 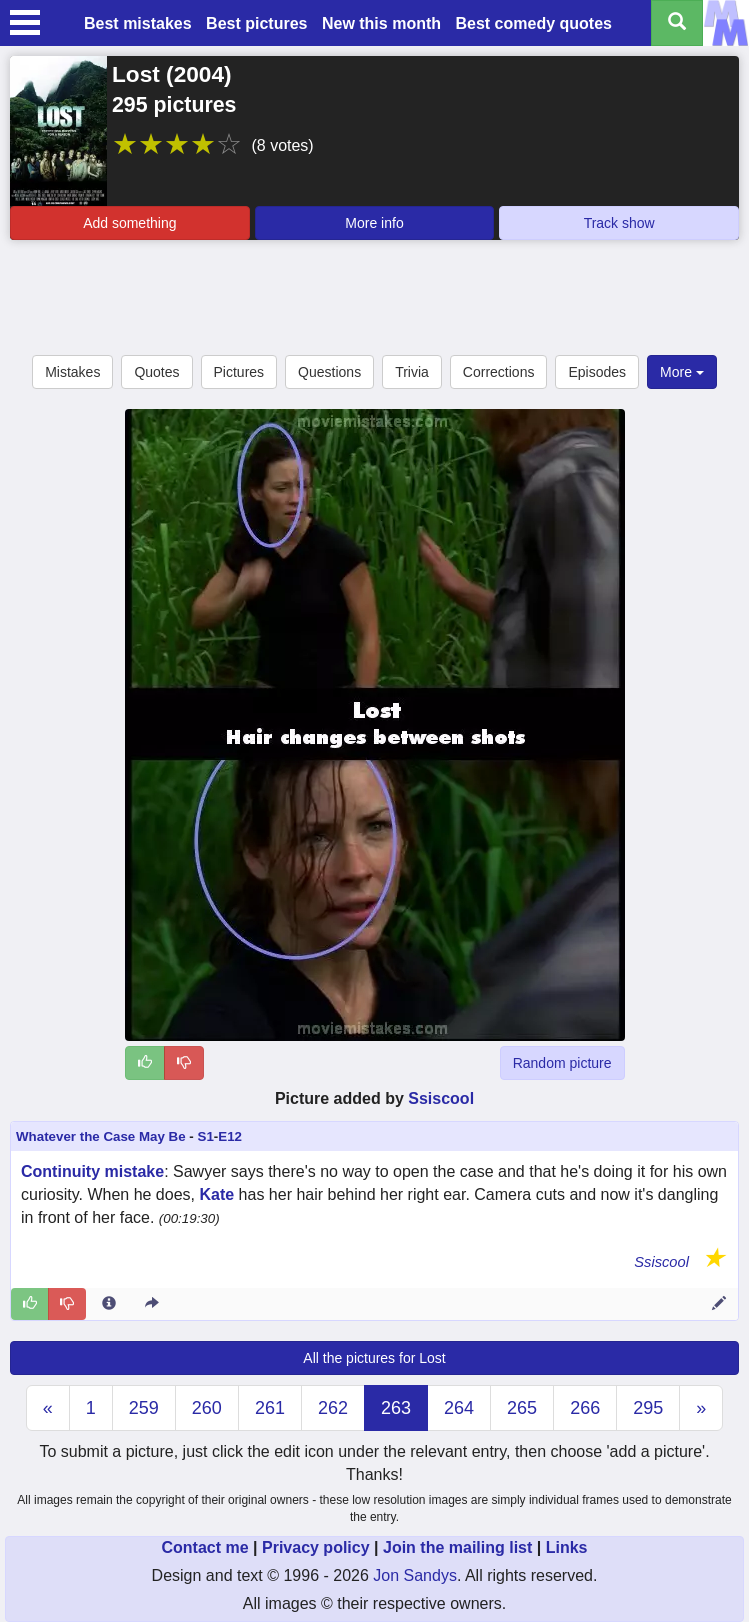 What do you see at coordinates (199, 74) in the screenshot?
I see `2004` at bounding box center [199, 74].